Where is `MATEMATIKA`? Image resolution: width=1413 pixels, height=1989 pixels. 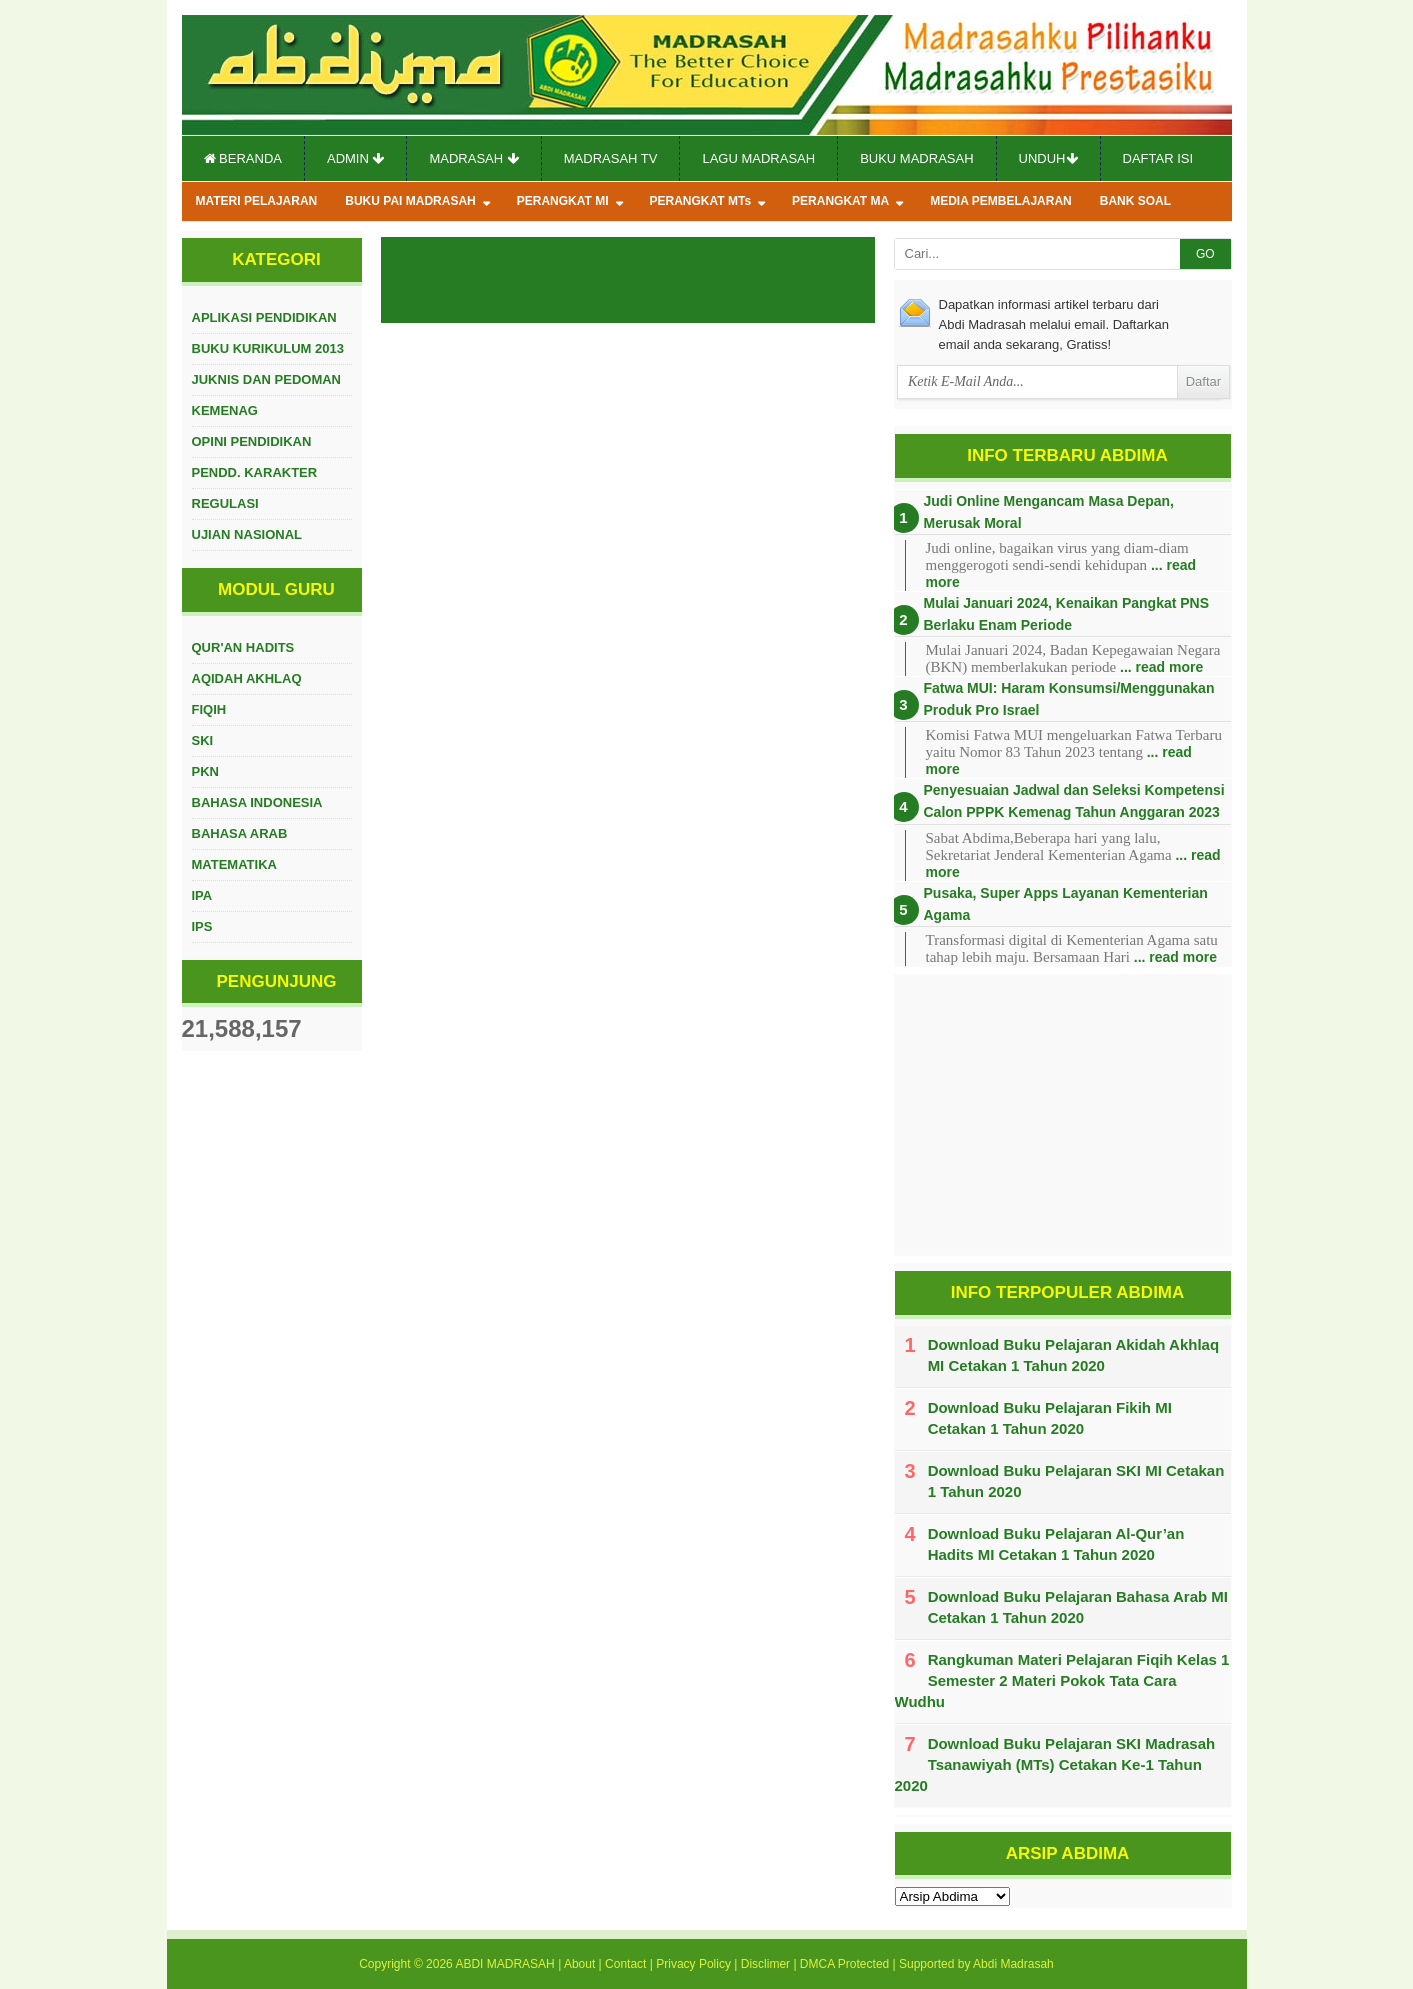 MATEMATIKA is located at coordinates (234, 864).